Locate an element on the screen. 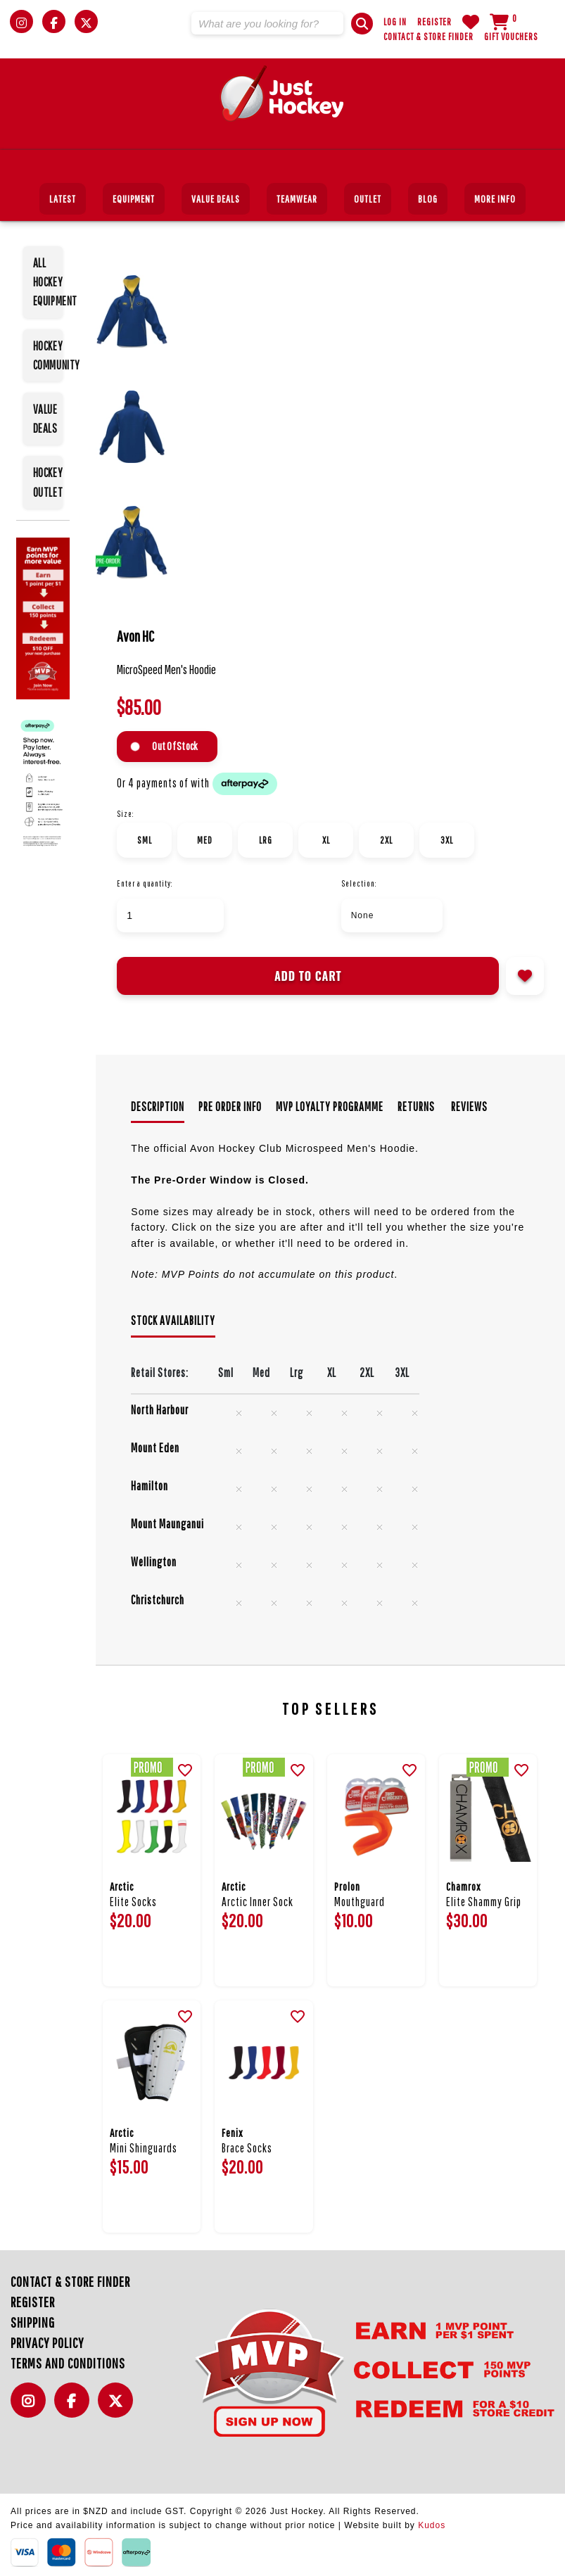 The width and height of the screenshot is (565, 2576). Terms and Conditions is located at coordinates (68, 2363).